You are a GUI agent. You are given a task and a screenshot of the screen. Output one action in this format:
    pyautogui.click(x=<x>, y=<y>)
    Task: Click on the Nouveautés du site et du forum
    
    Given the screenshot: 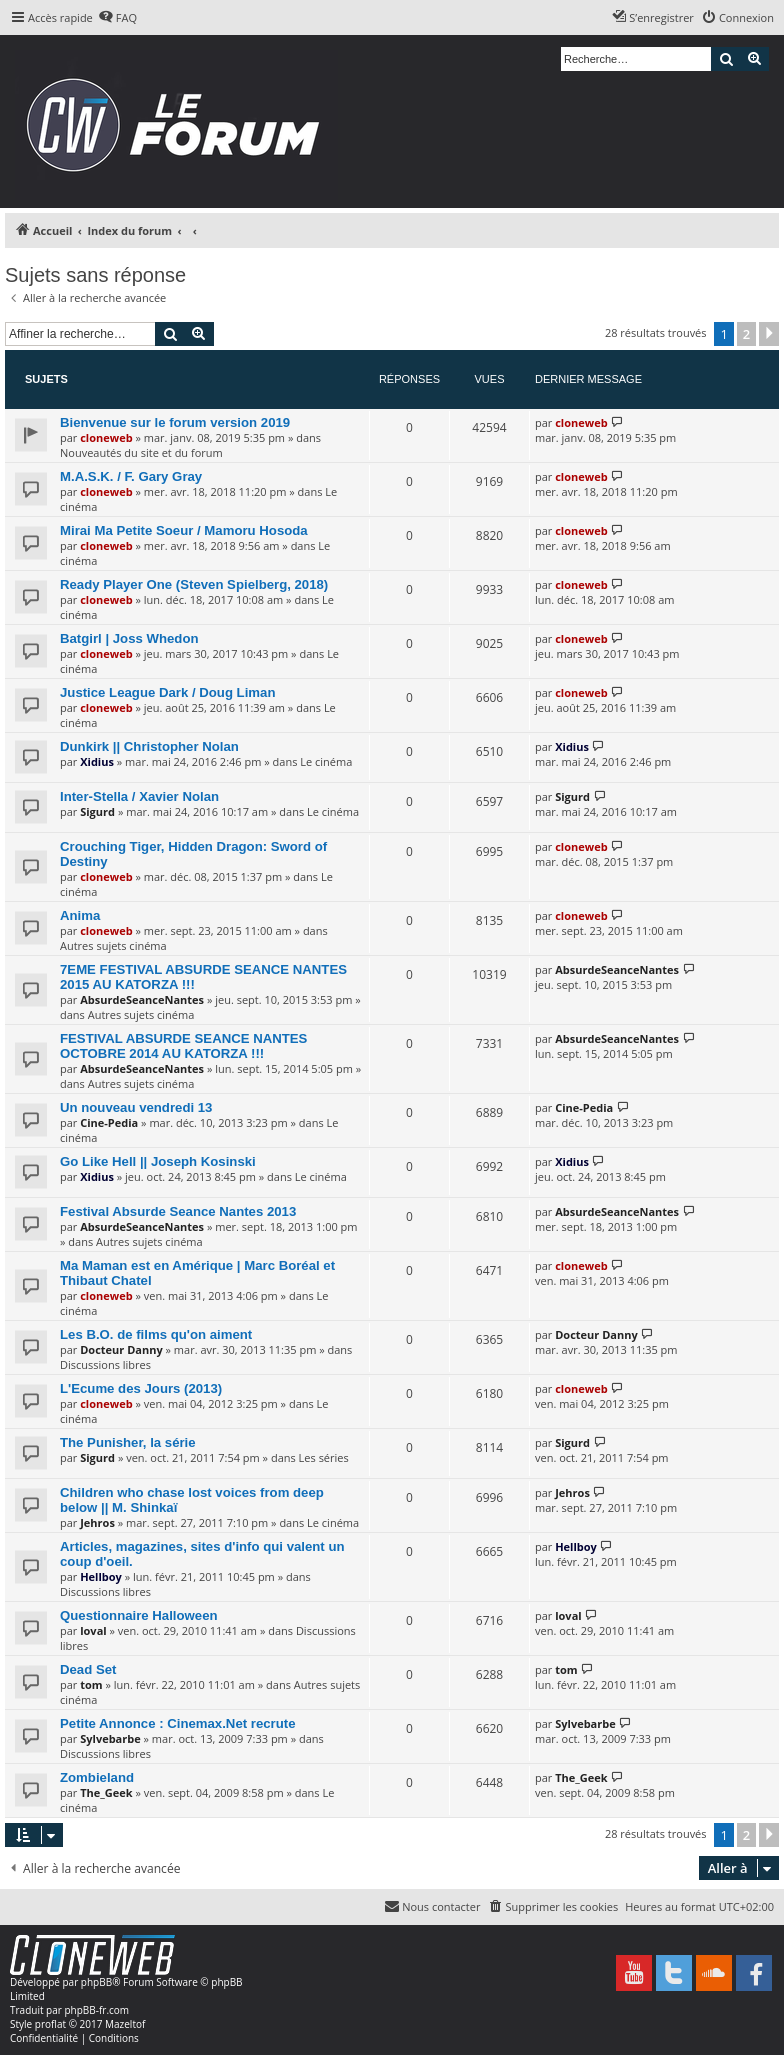 What is the action you would take?
    pyautogui.click(x=141, y=452)
    